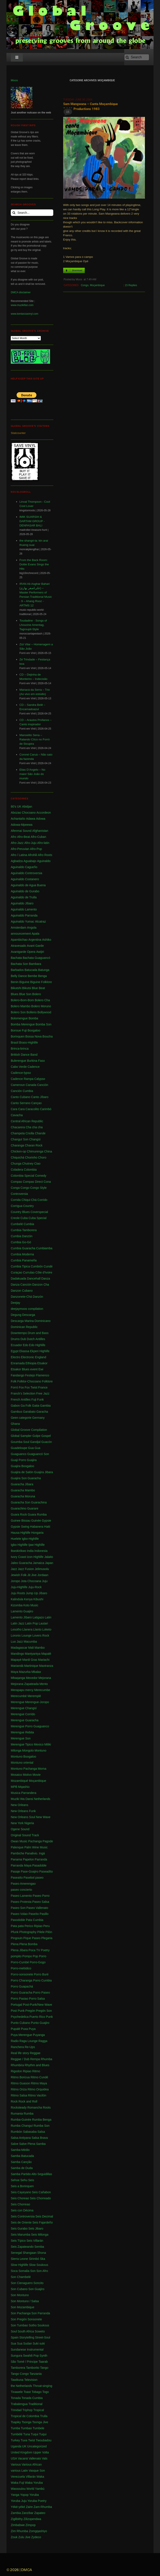 The image size is (160, 2576). Describe the element at coordinates (17, 2482) in the screenshot. I see `Waka Fuji [Waka Fuji (6 items)]` at that location.